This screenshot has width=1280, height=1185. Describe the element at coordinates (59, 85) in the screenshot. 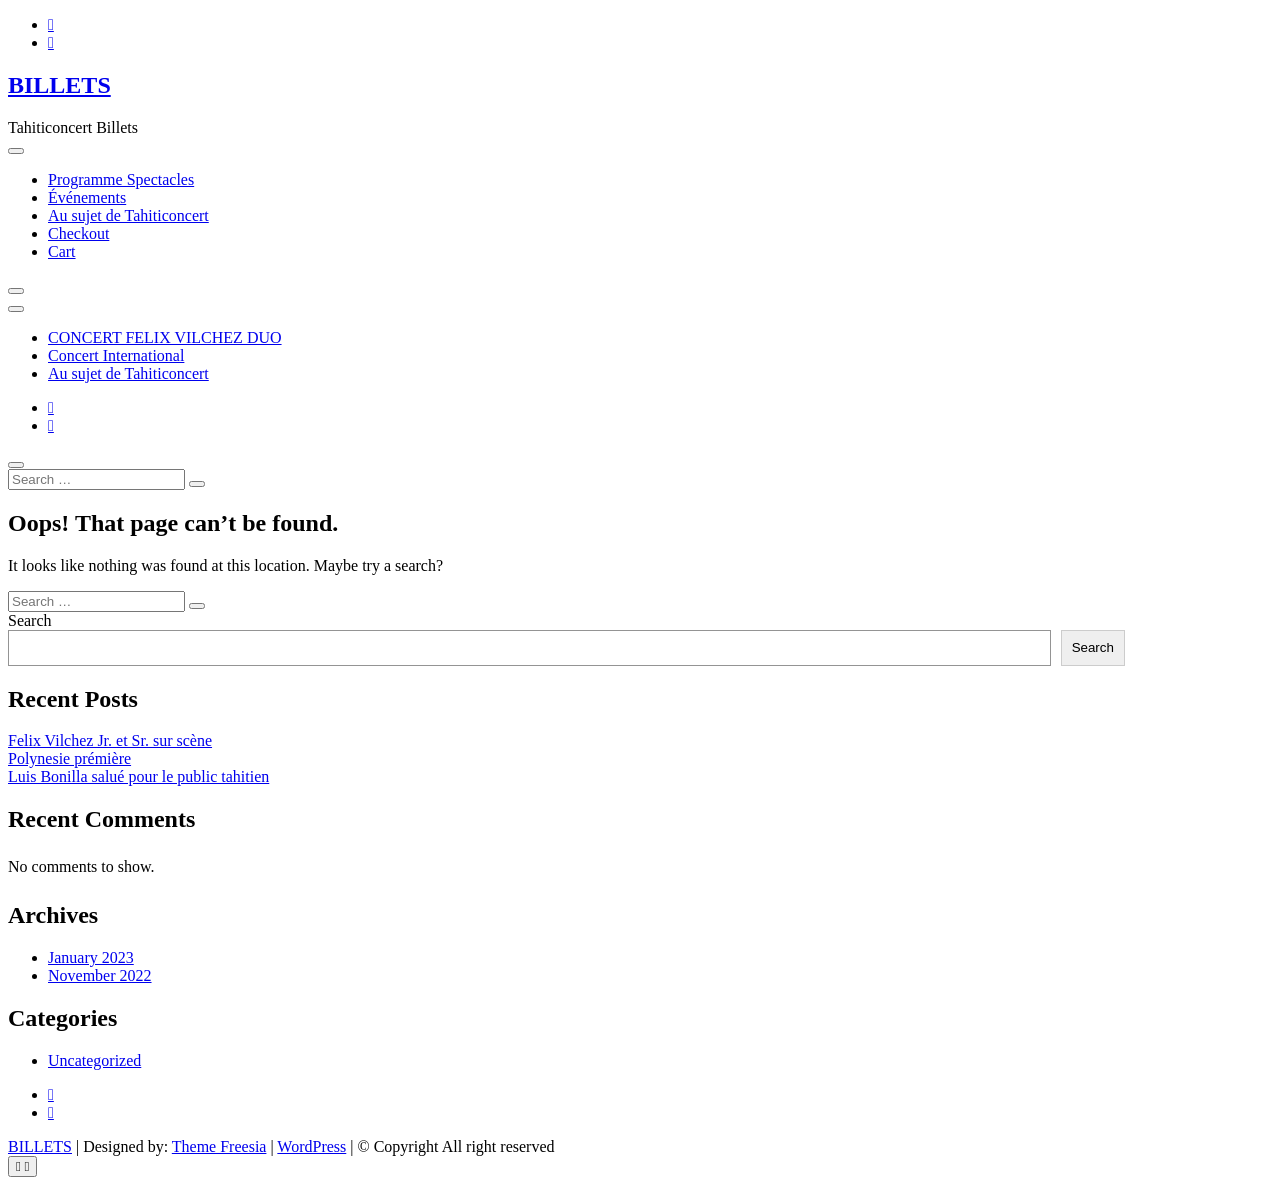

I see `BILLETS` at that location.